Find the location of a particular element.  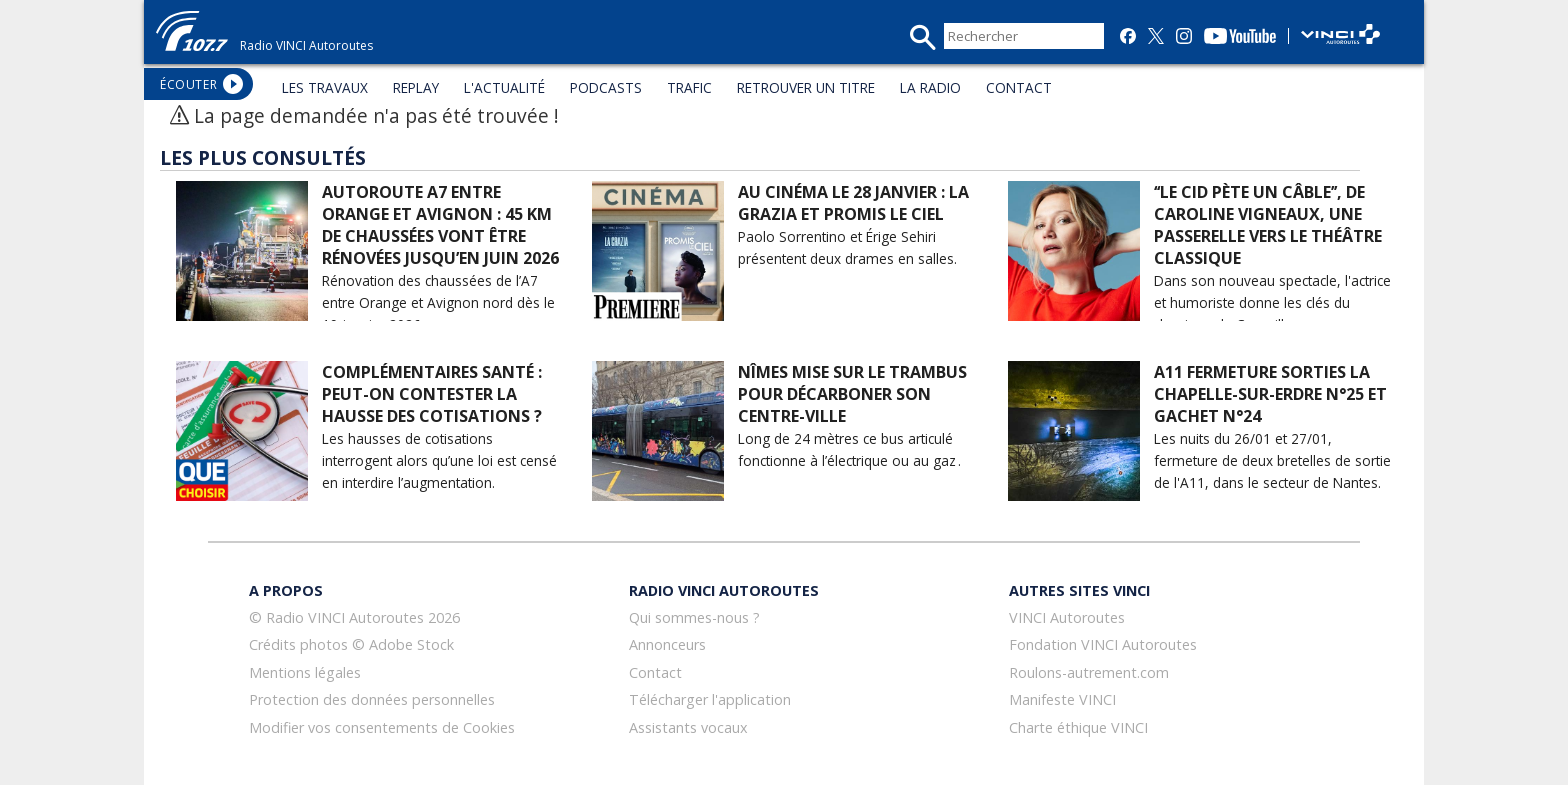

A11 Fermeture sorties La Chapelle-sur-Erdre N°25 et Gachet N°24 is located at coordinates (1270, 394).